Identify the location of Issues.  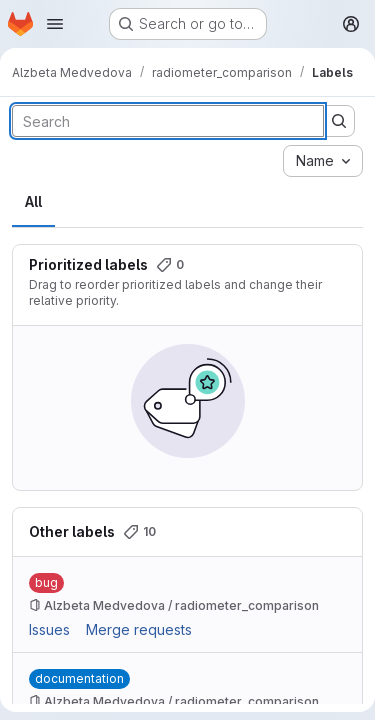
(49, 629).